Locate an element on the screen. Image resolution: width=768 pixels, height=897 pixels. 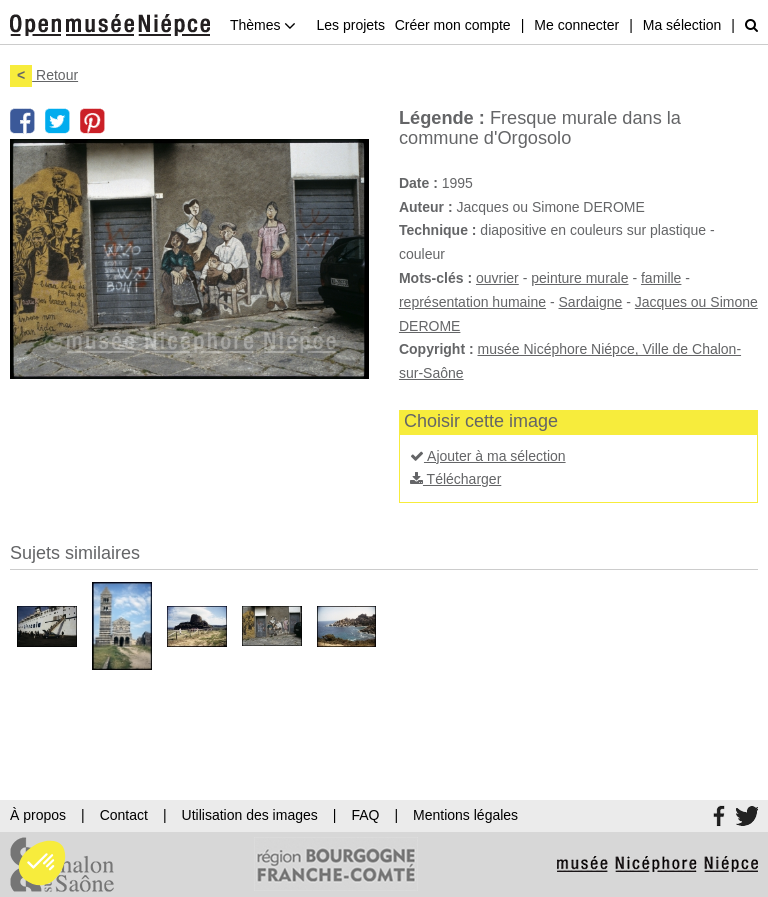
Thèmes [button] is located at coordinates (263, 25).